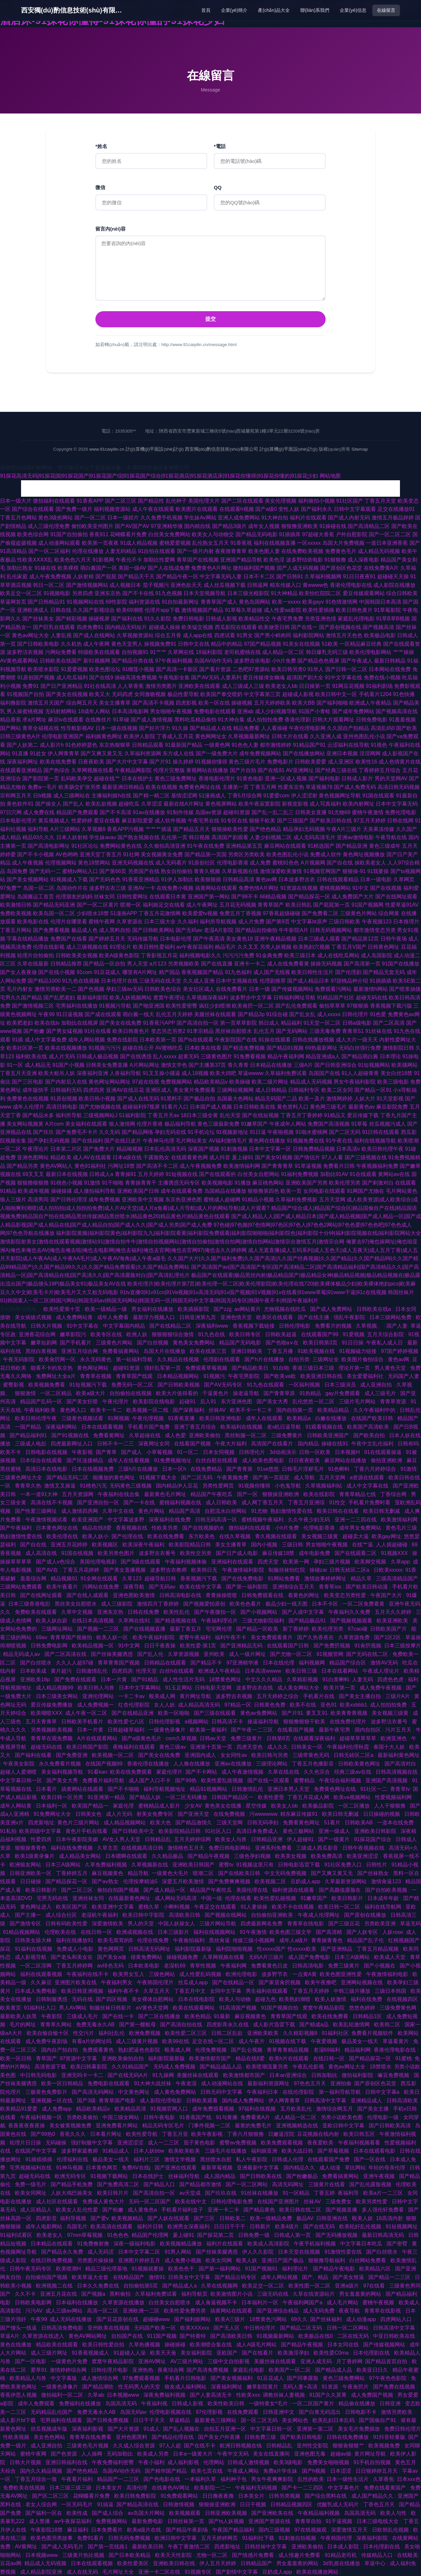 This screenshot has width=421, height=2576. What do you see at coordinates (363, 560) in the screenshot?
I see `成人深夜电影` at bounding box center [363, 560].